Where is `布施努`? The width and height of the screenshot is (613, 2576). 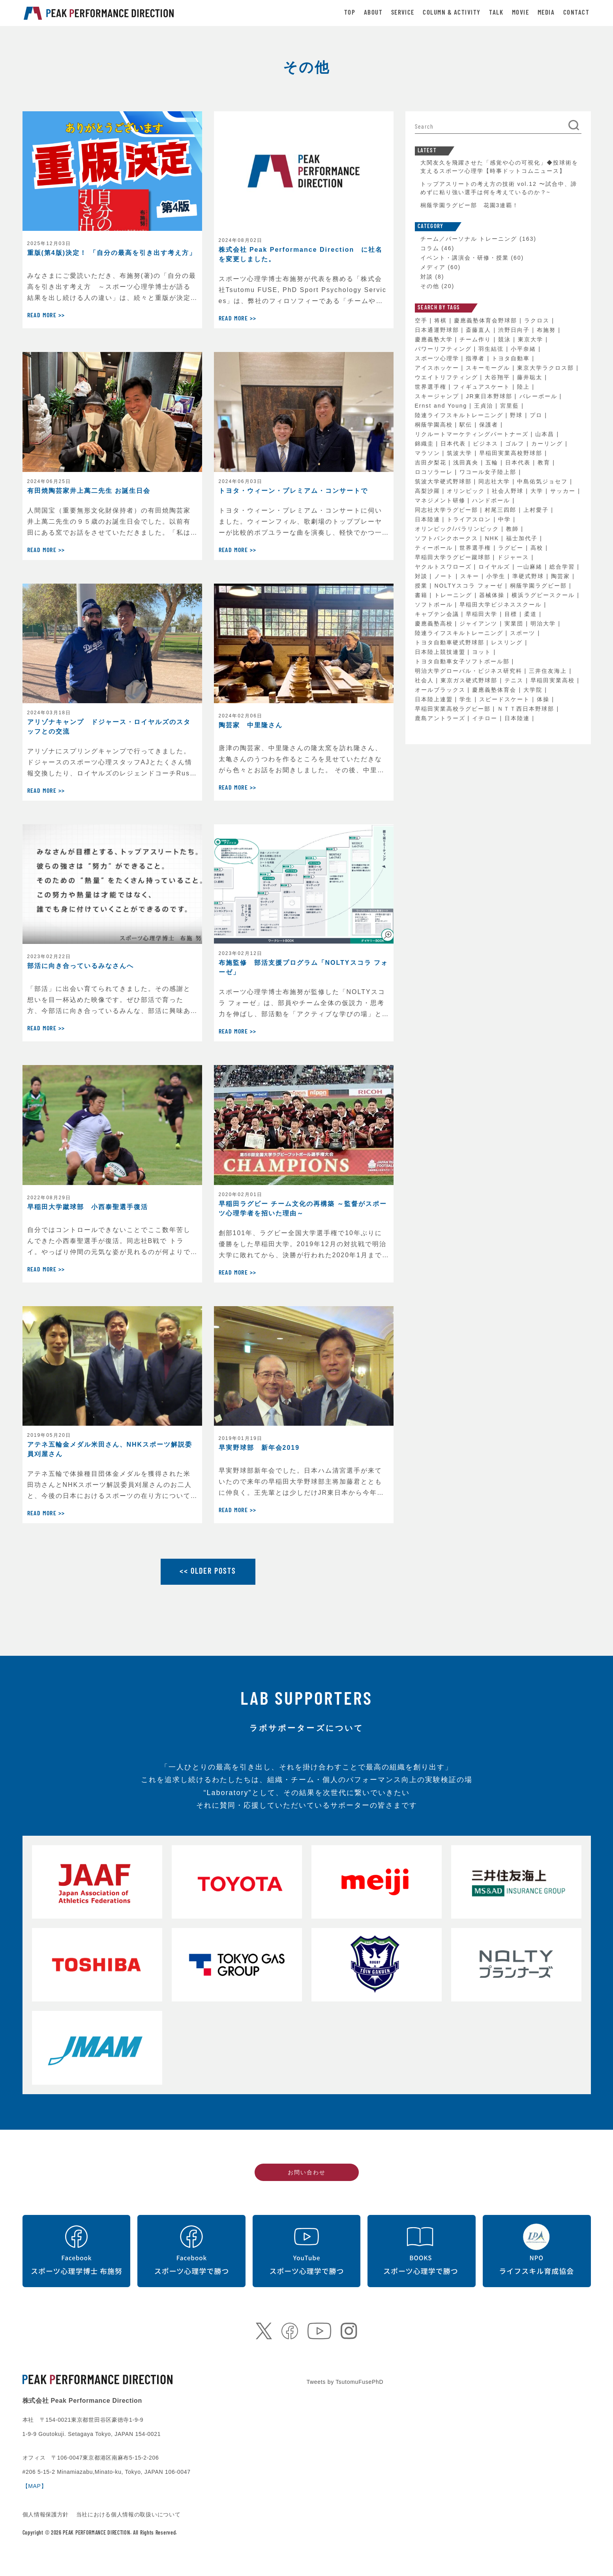 布施努 is located at coordinates (547, 330).